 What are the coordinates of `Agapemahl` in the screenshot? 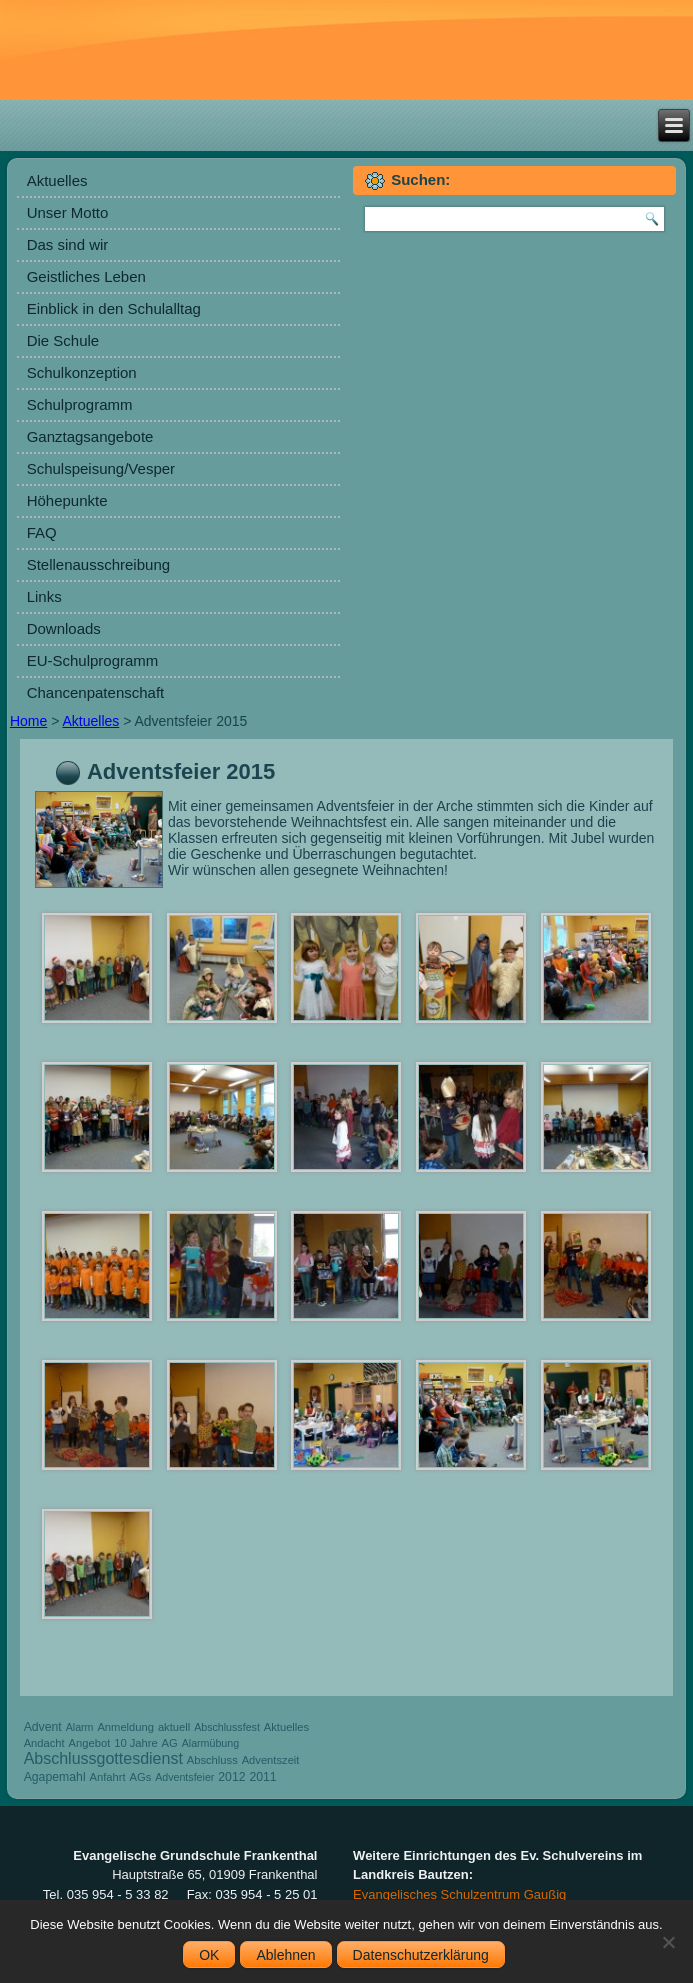 It's located at (55, 1777).